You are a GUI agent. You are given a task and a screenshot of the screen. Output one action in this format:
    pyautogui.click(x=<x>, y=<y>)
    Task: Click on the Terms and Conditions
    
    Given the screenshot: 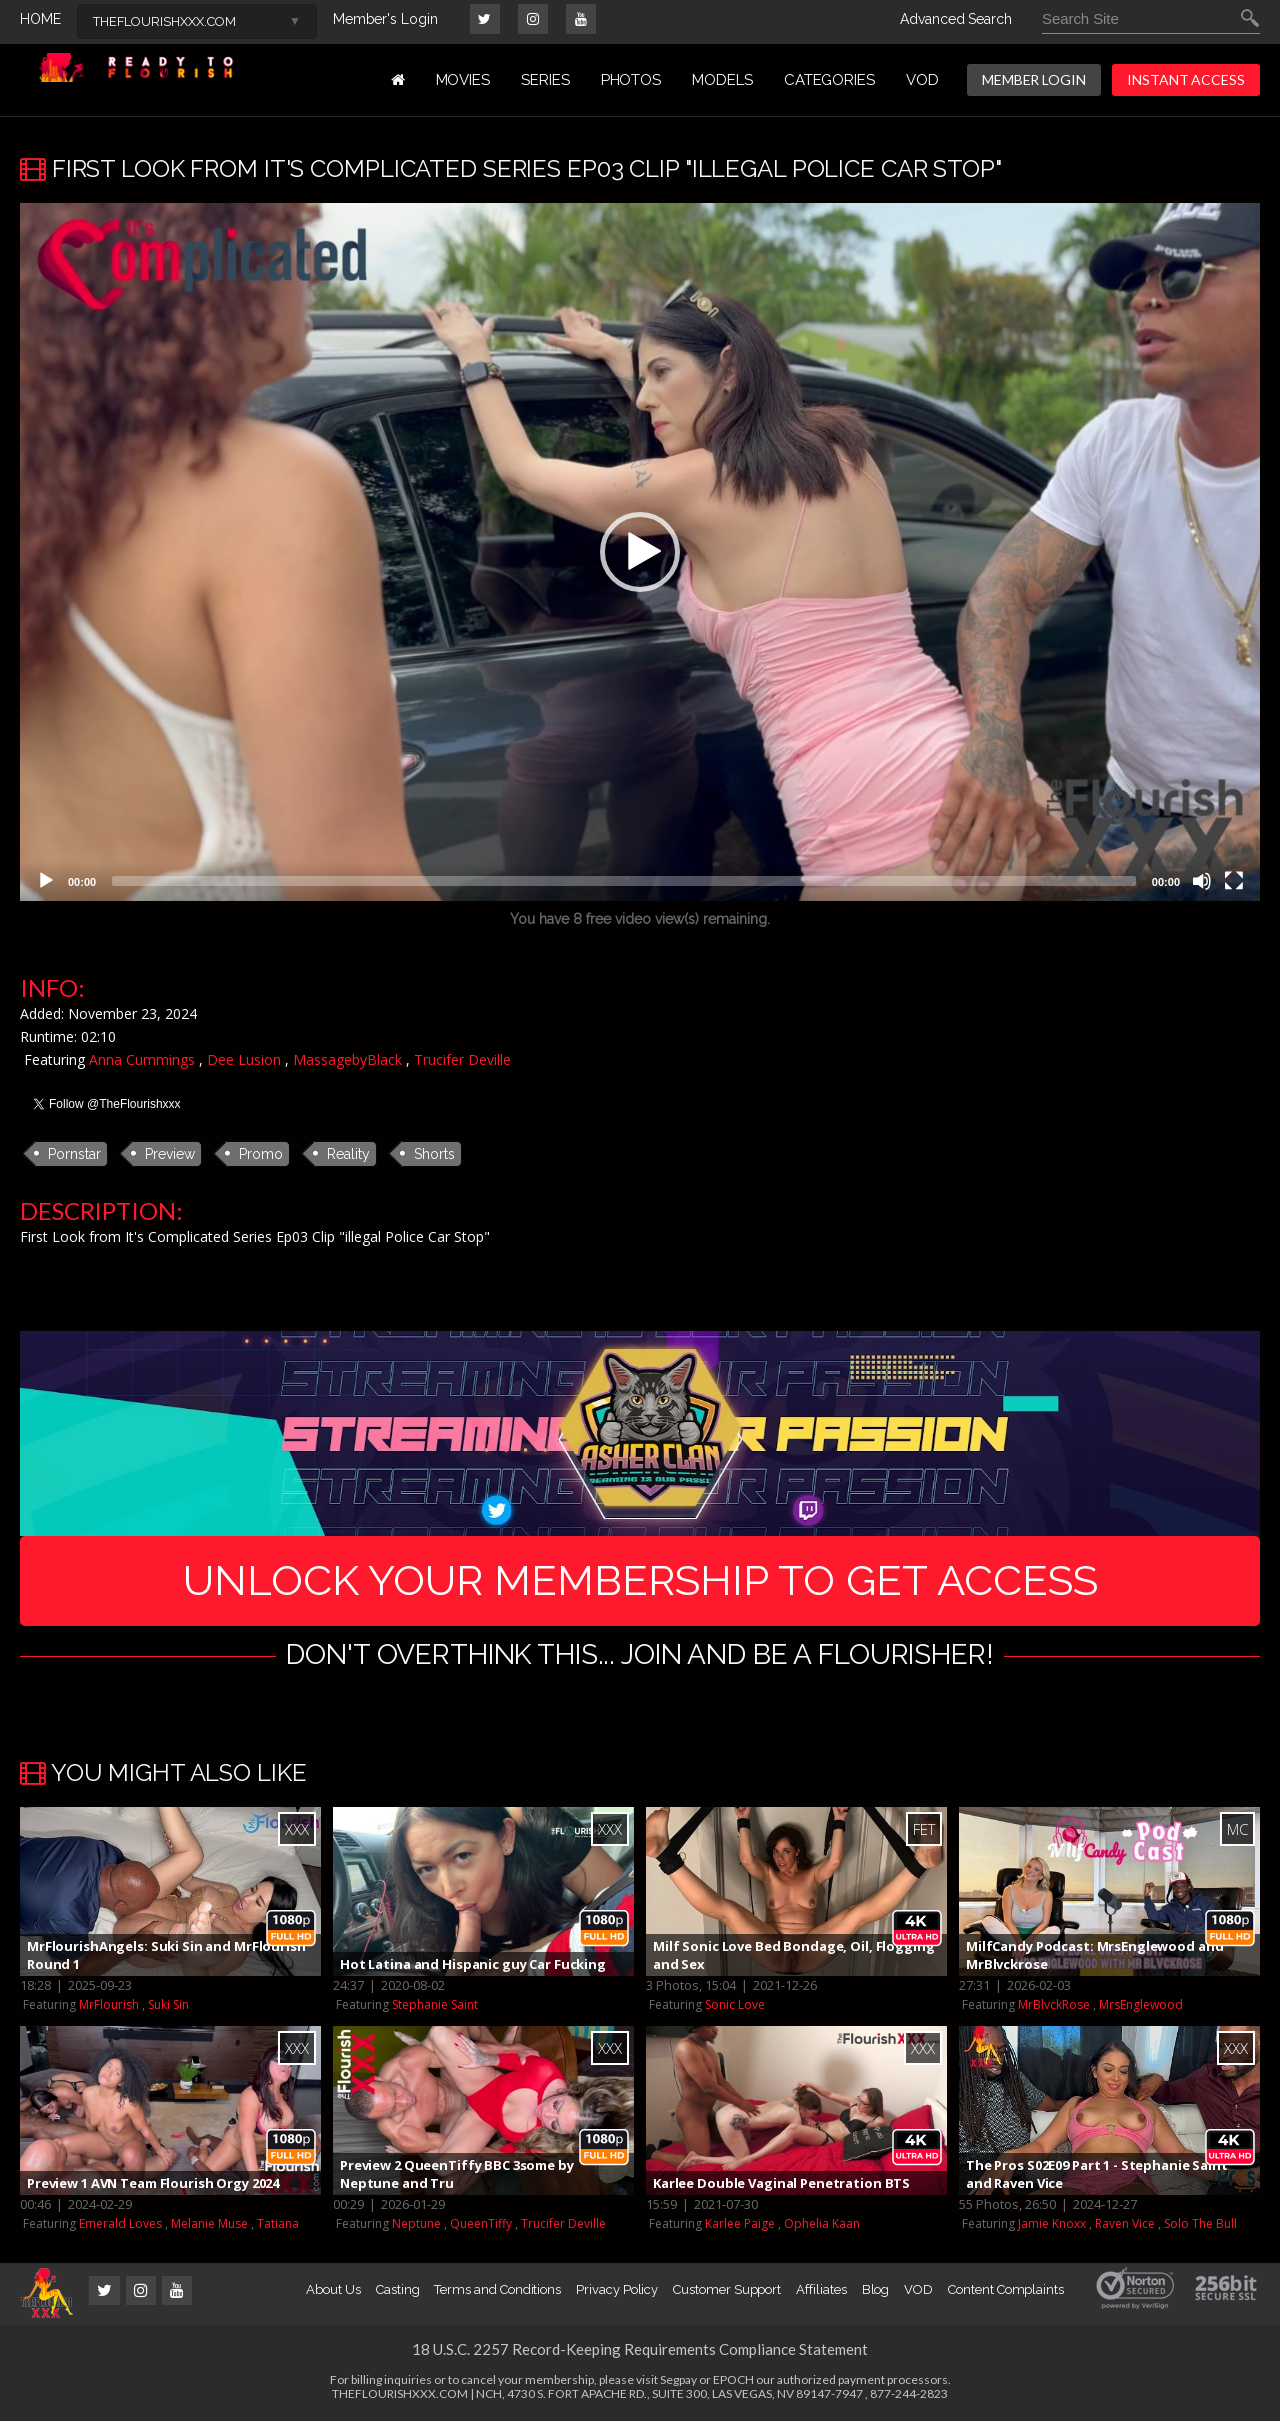 What is the action you would take?
    pyautogui.click(x=497, y=2289)
    